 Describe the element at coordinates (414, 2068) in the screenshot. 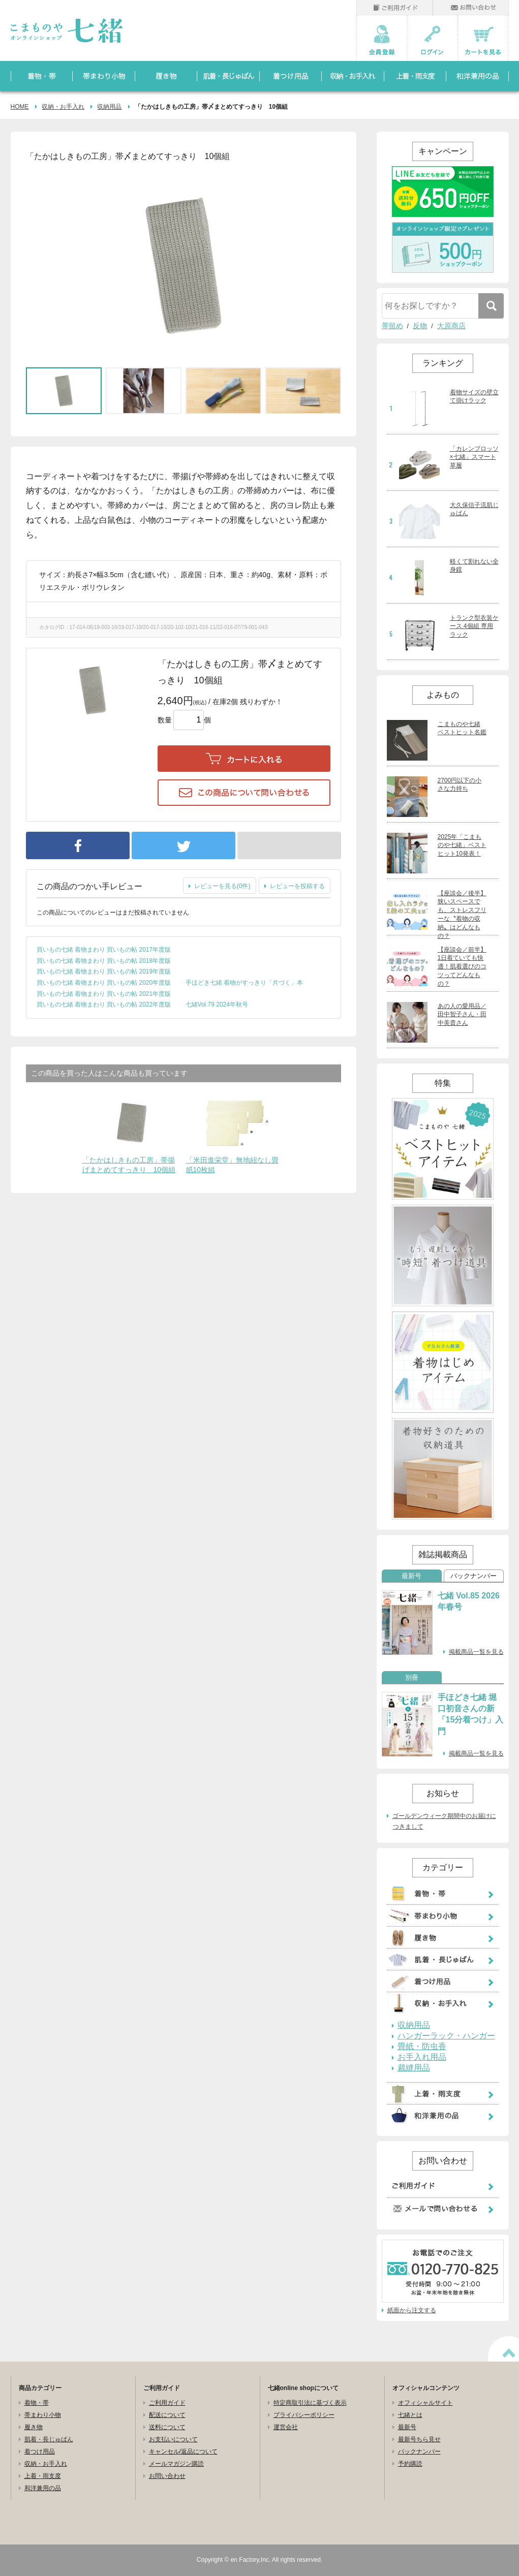

I see `裁縫用品` at that location.